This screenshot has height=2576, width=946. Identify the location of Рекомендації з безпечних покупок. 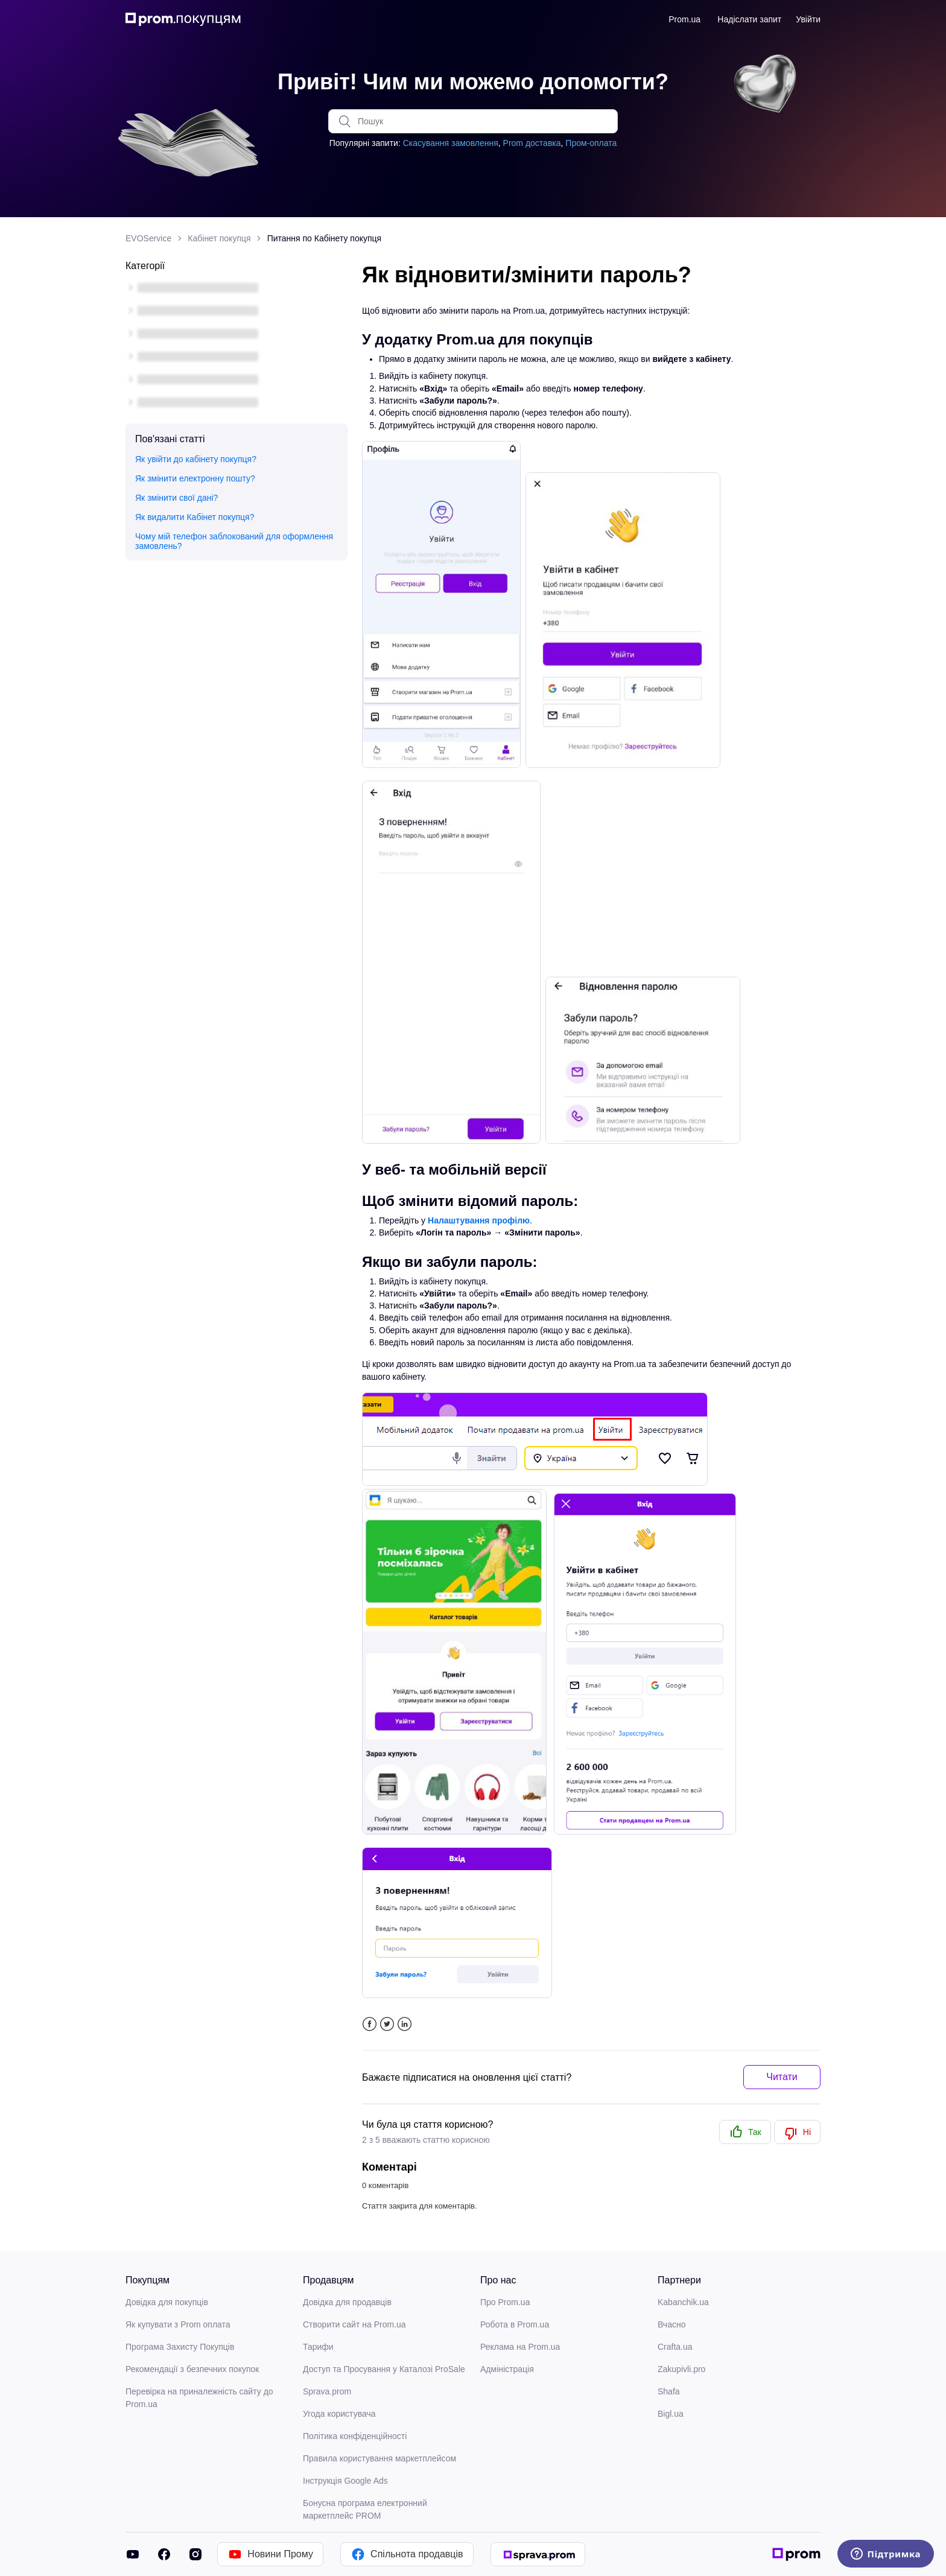
(192, 2369).